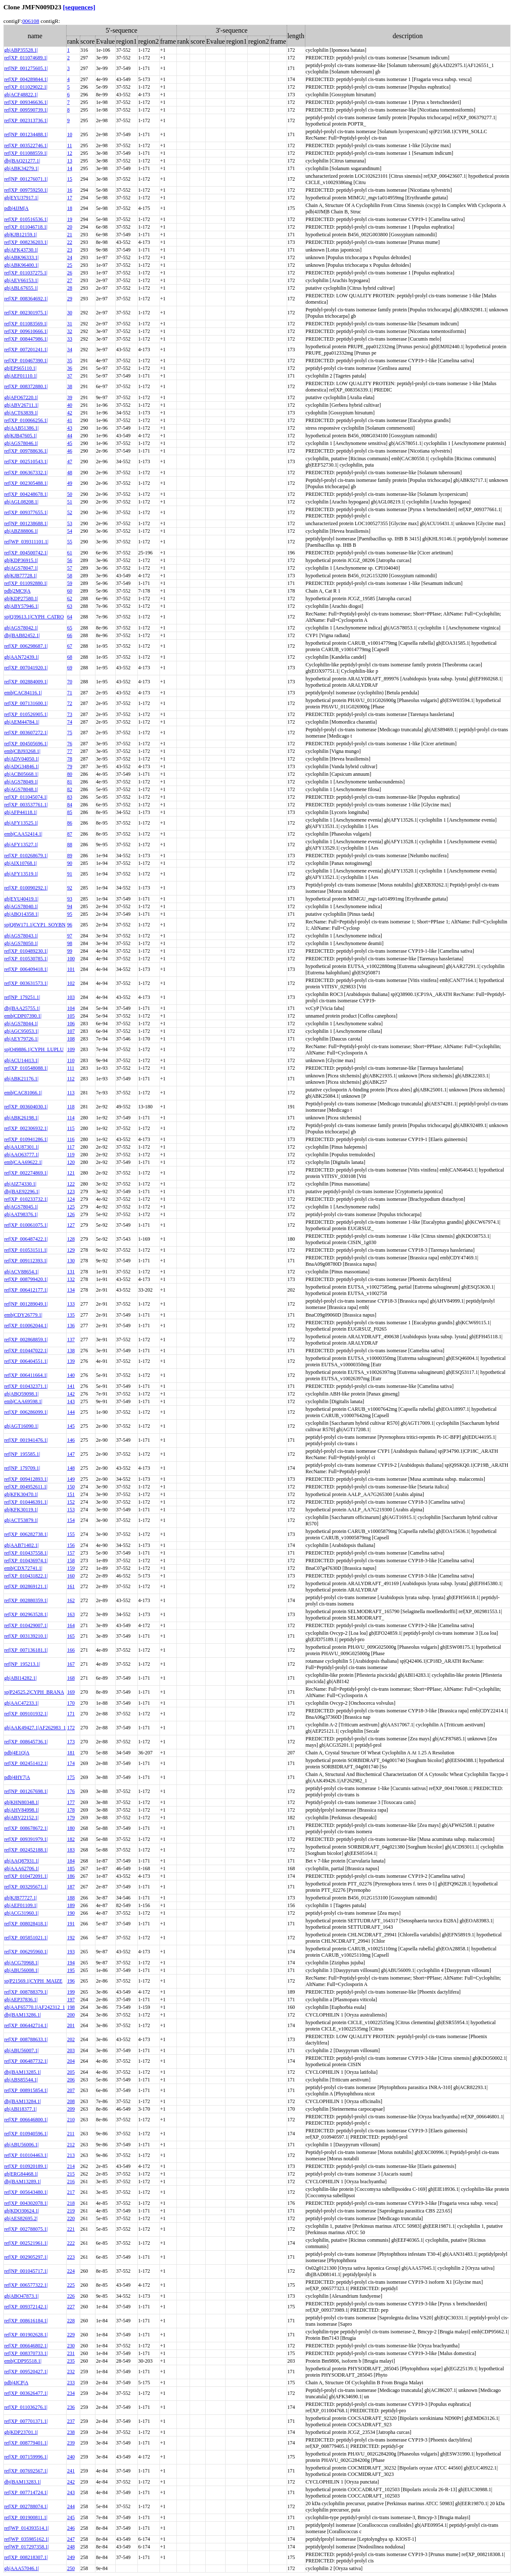 This screenshot has width=514, height=2576. I want to click on 191, so click(71, 1924).